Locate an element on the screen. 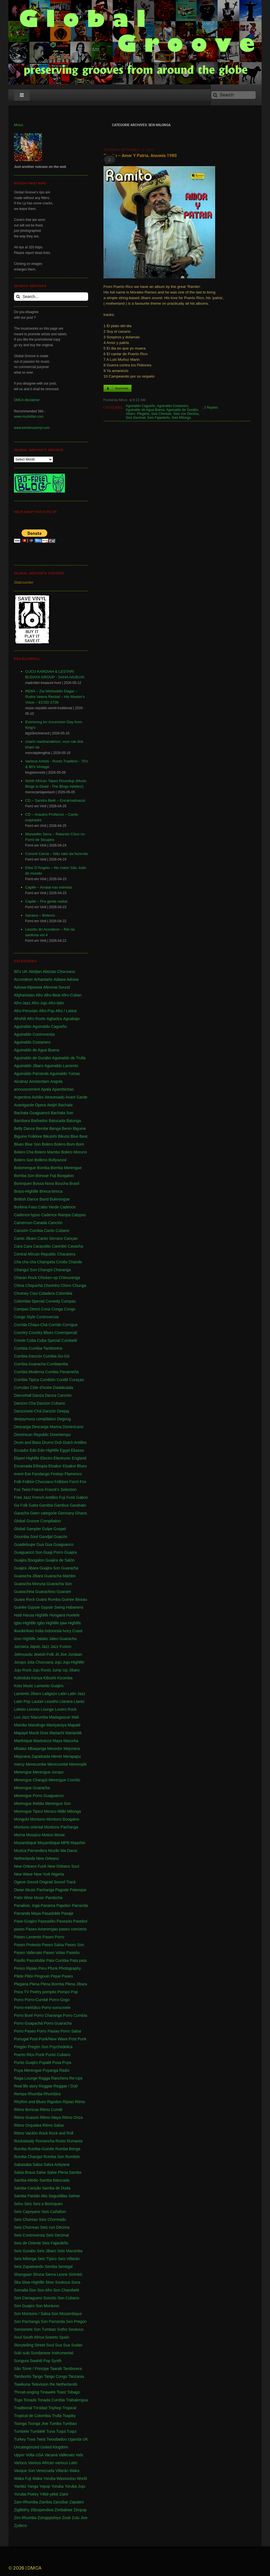 This screenshot has height=2576, width=270. Deejay [Deejay (1 item)] is located at coordinates (63, 1411).